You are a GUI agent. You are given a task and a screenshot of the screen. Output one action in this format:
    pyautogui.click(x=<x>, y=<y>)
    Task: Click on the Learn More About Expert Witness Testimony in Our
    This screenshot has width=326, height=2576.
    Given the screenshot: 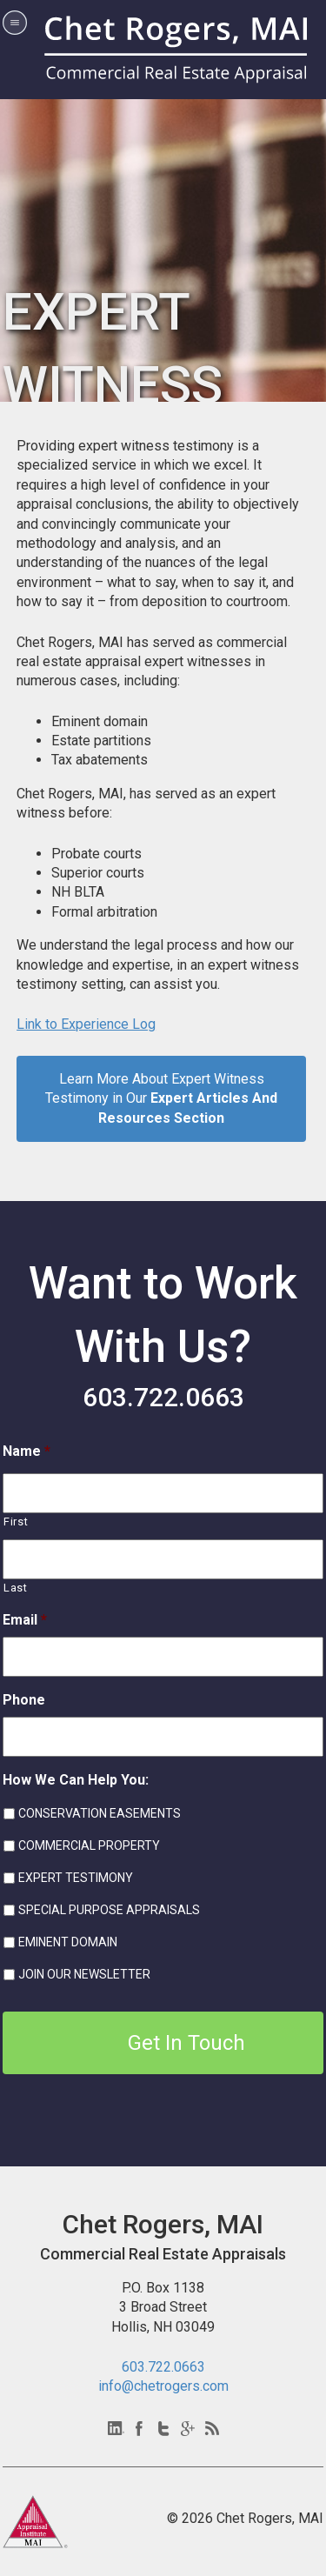 What is the action you would take?
    pyautogui.click(x=161, y=1098)
    